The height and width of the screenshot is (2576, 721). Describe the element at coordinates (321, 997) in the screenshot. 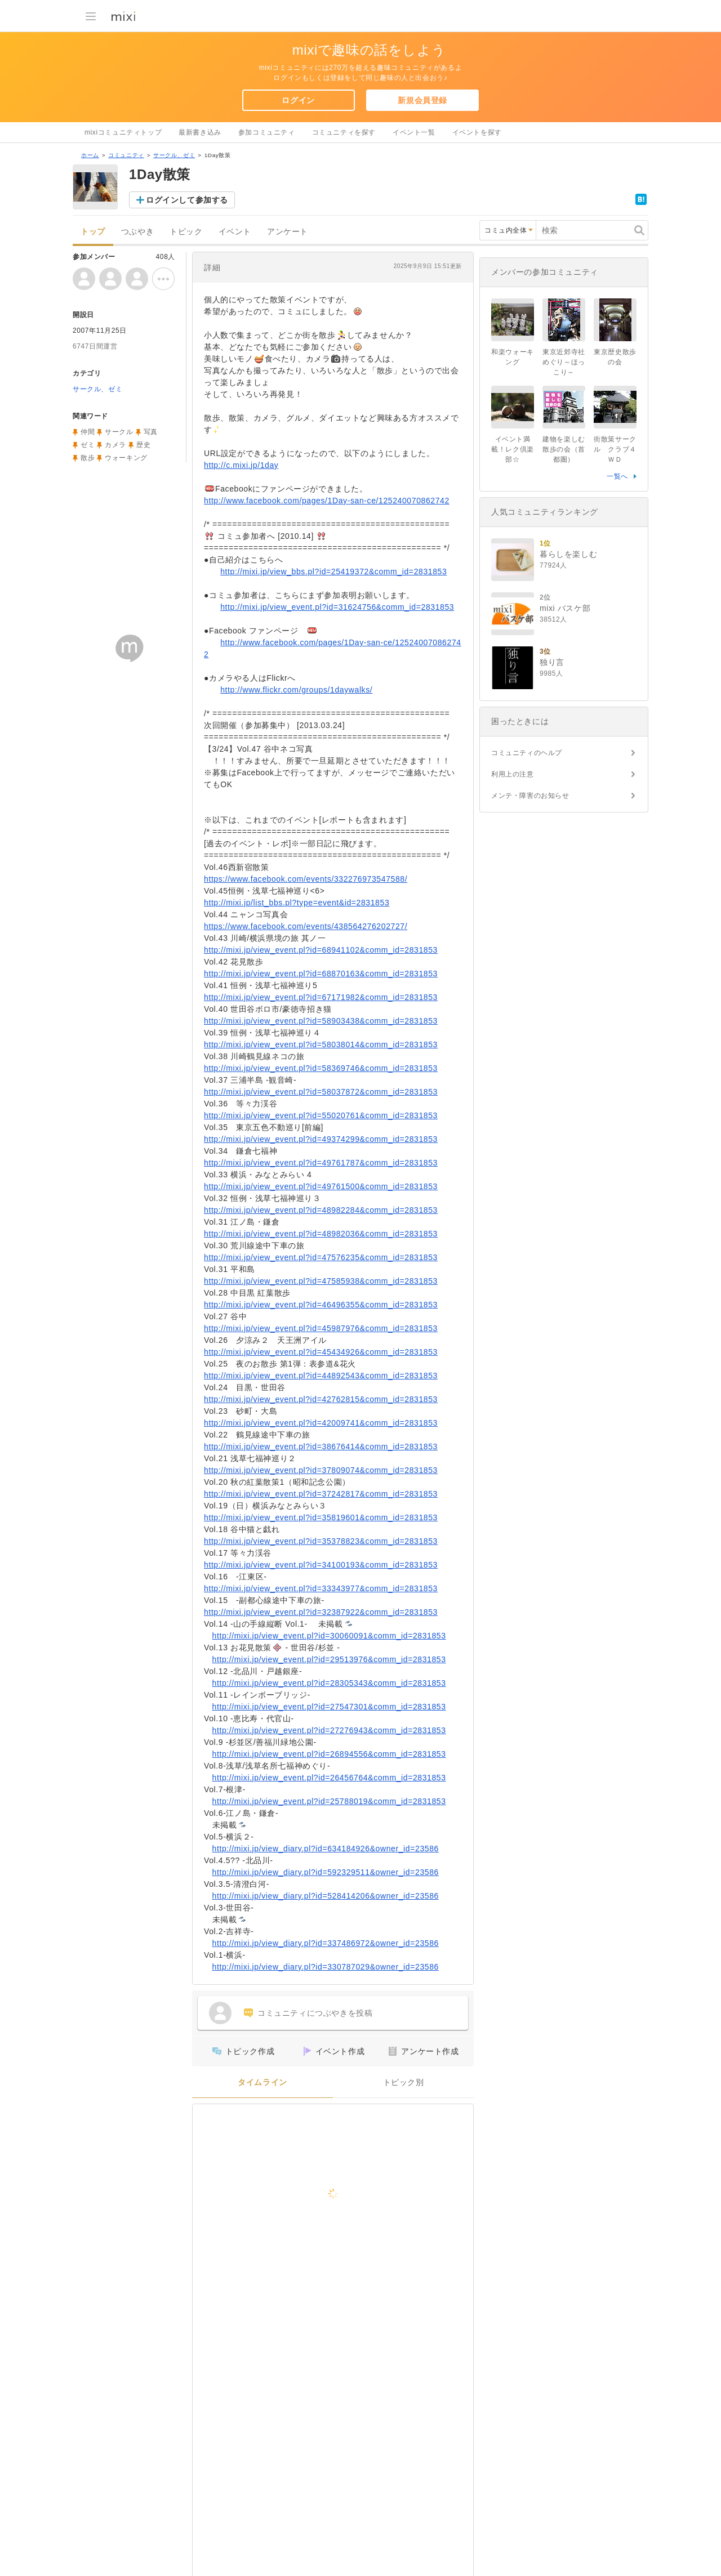

I see `http://mixi.jp/view_event.pl?id=67171982&comm_id=2831853` at that location.